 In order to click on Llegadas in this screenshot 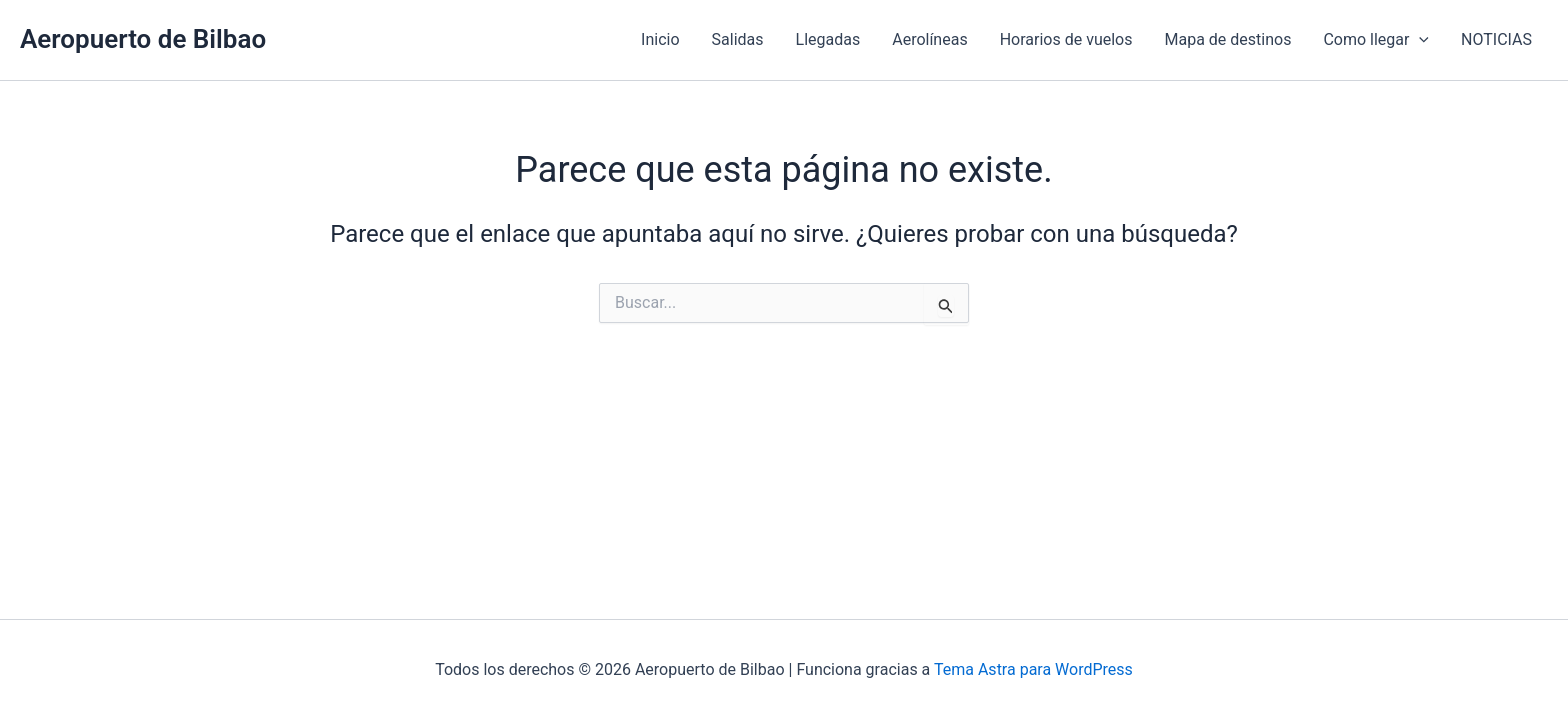, I will do `click(828, 39)`.